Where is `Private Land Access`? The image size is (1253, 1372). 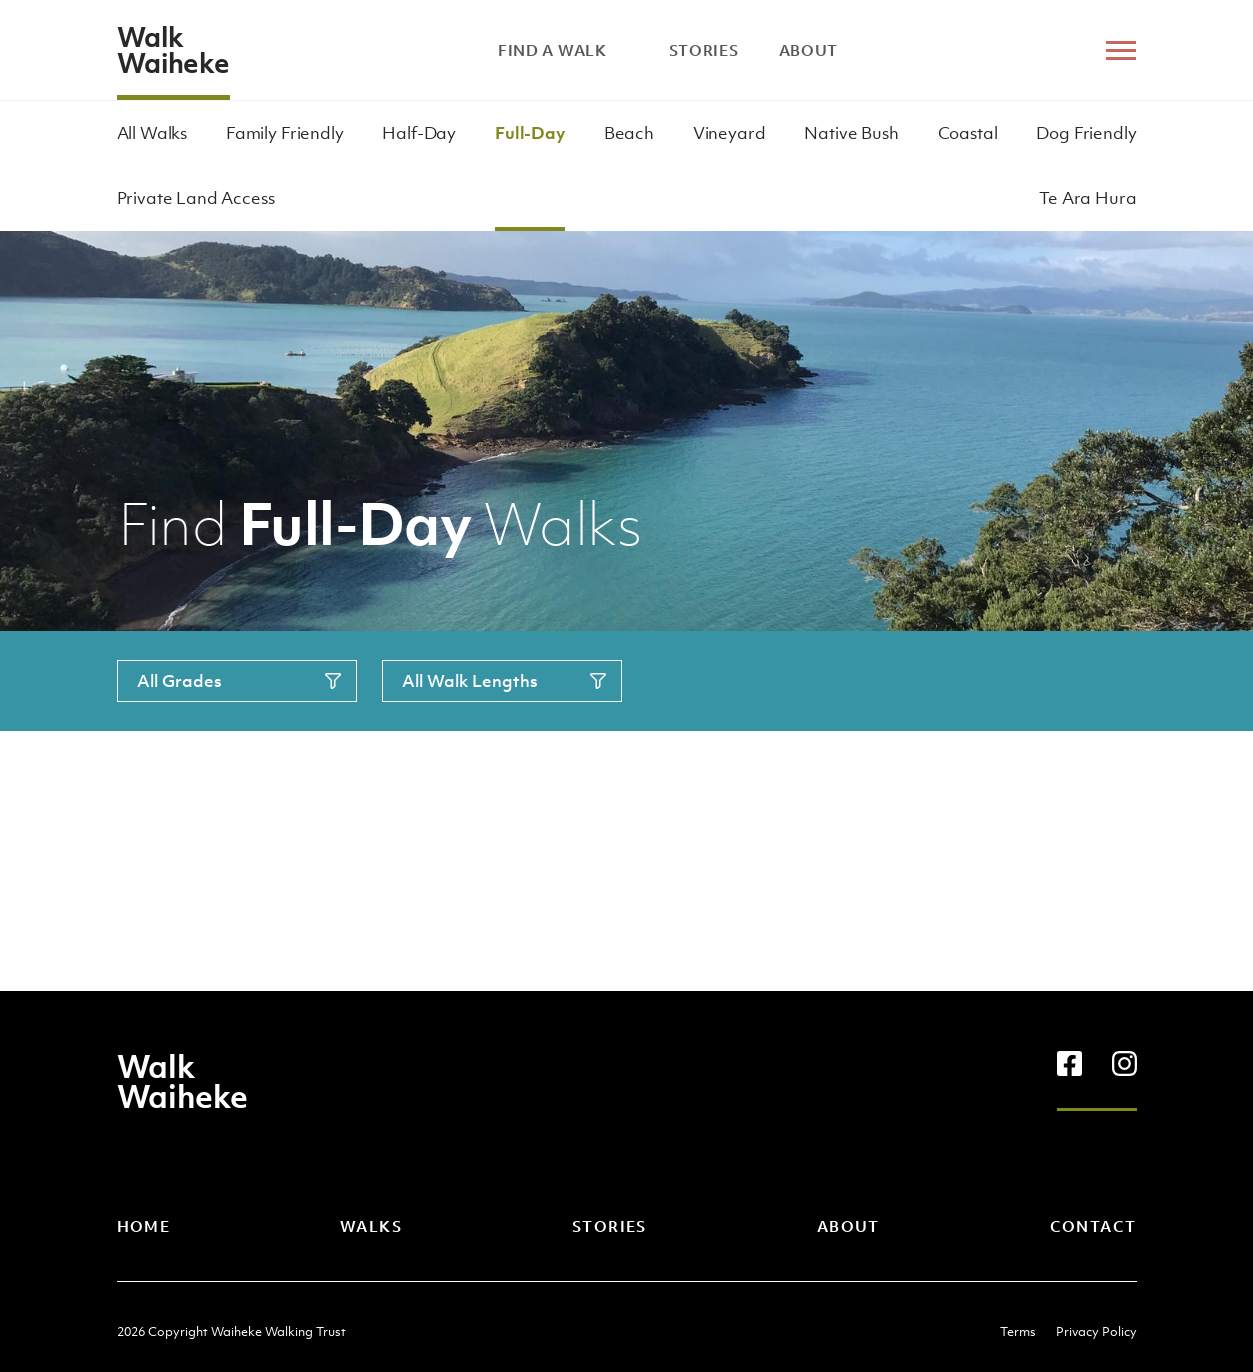 Private Land Access is located at coordinates (196, 198).